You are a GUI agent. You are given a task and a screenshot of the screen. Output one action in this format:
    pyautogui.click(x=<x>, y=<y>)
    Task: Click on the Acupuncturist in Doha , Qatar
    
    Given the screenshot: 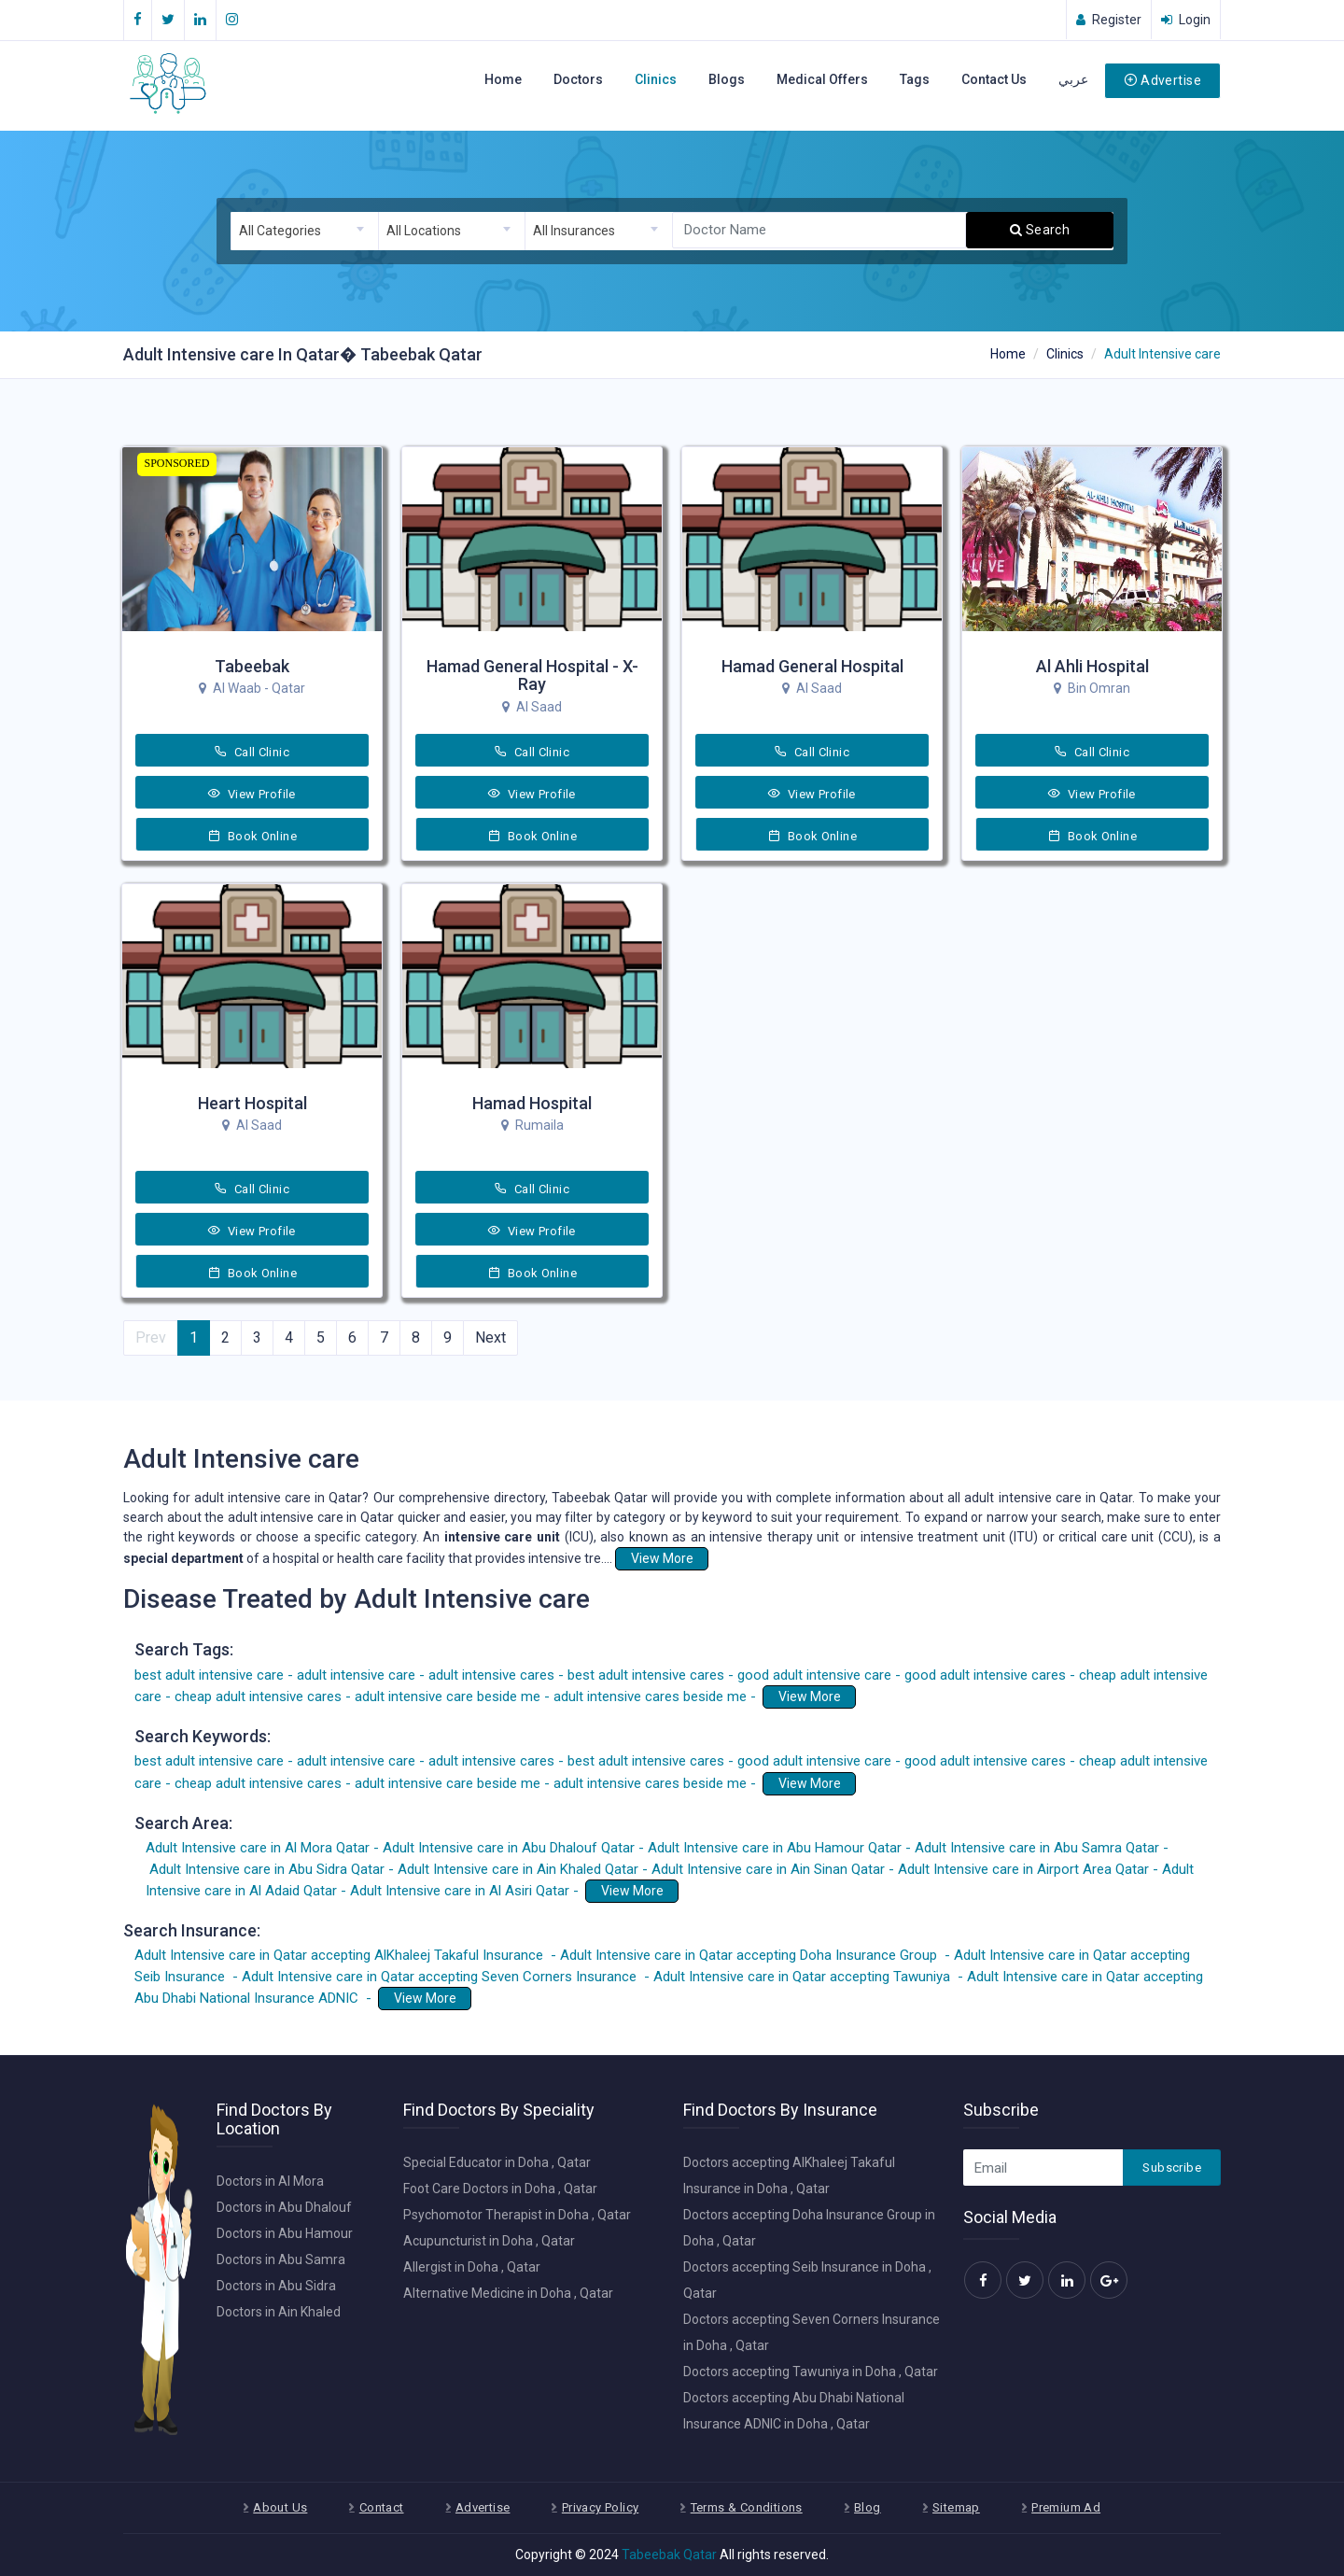 What is the action you would take?
    pyautogui.click(x=489, y=2240)
    